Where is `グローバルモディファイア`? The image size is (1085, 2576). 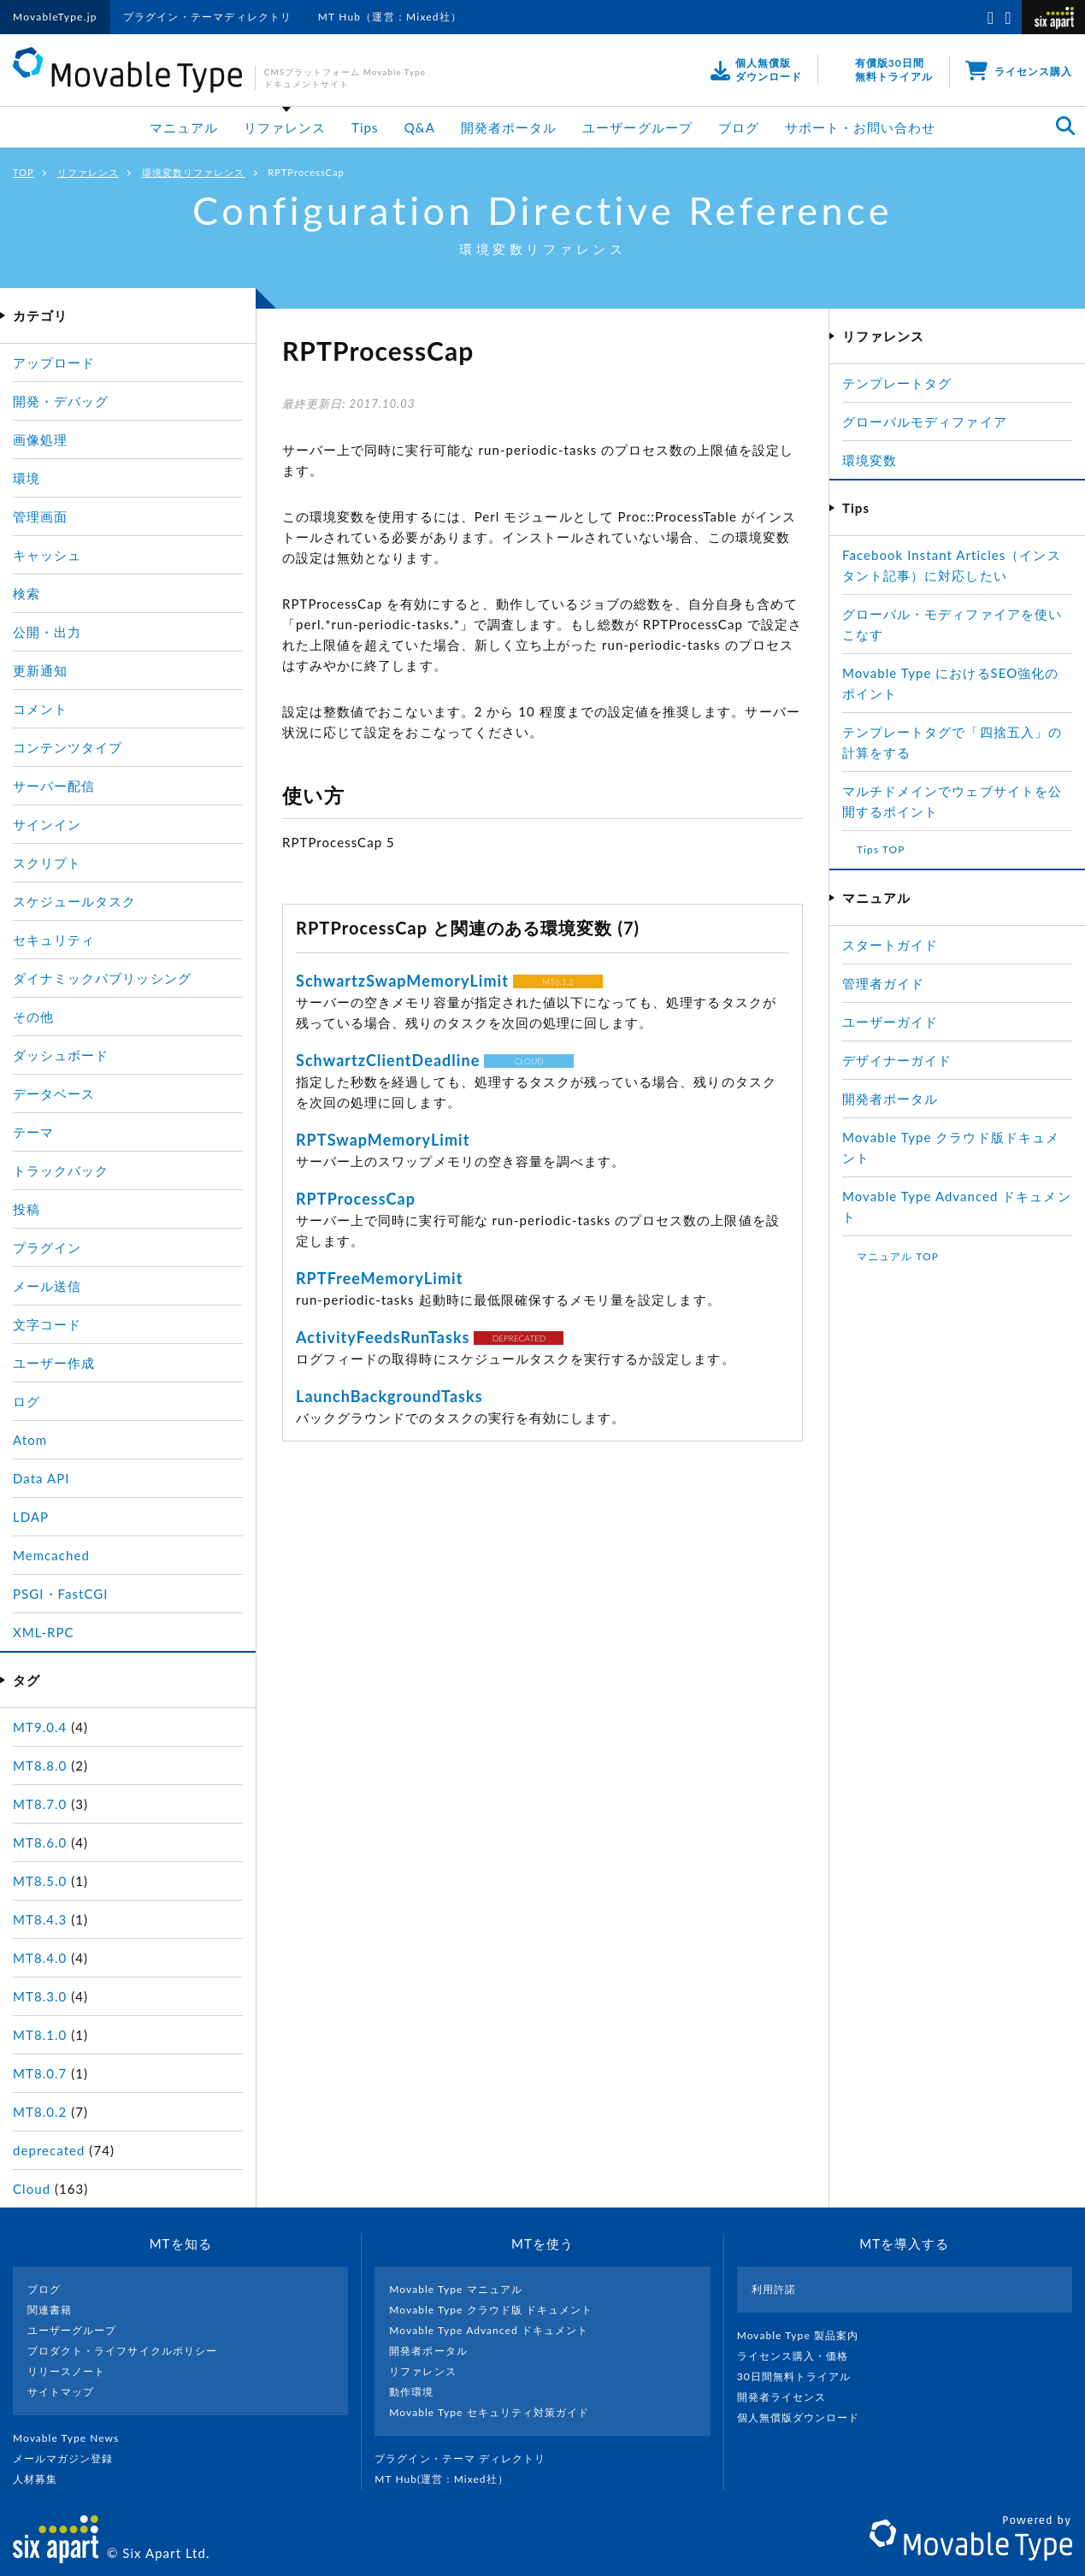 グローバルモディファイア is located at coordinates (924, 421).